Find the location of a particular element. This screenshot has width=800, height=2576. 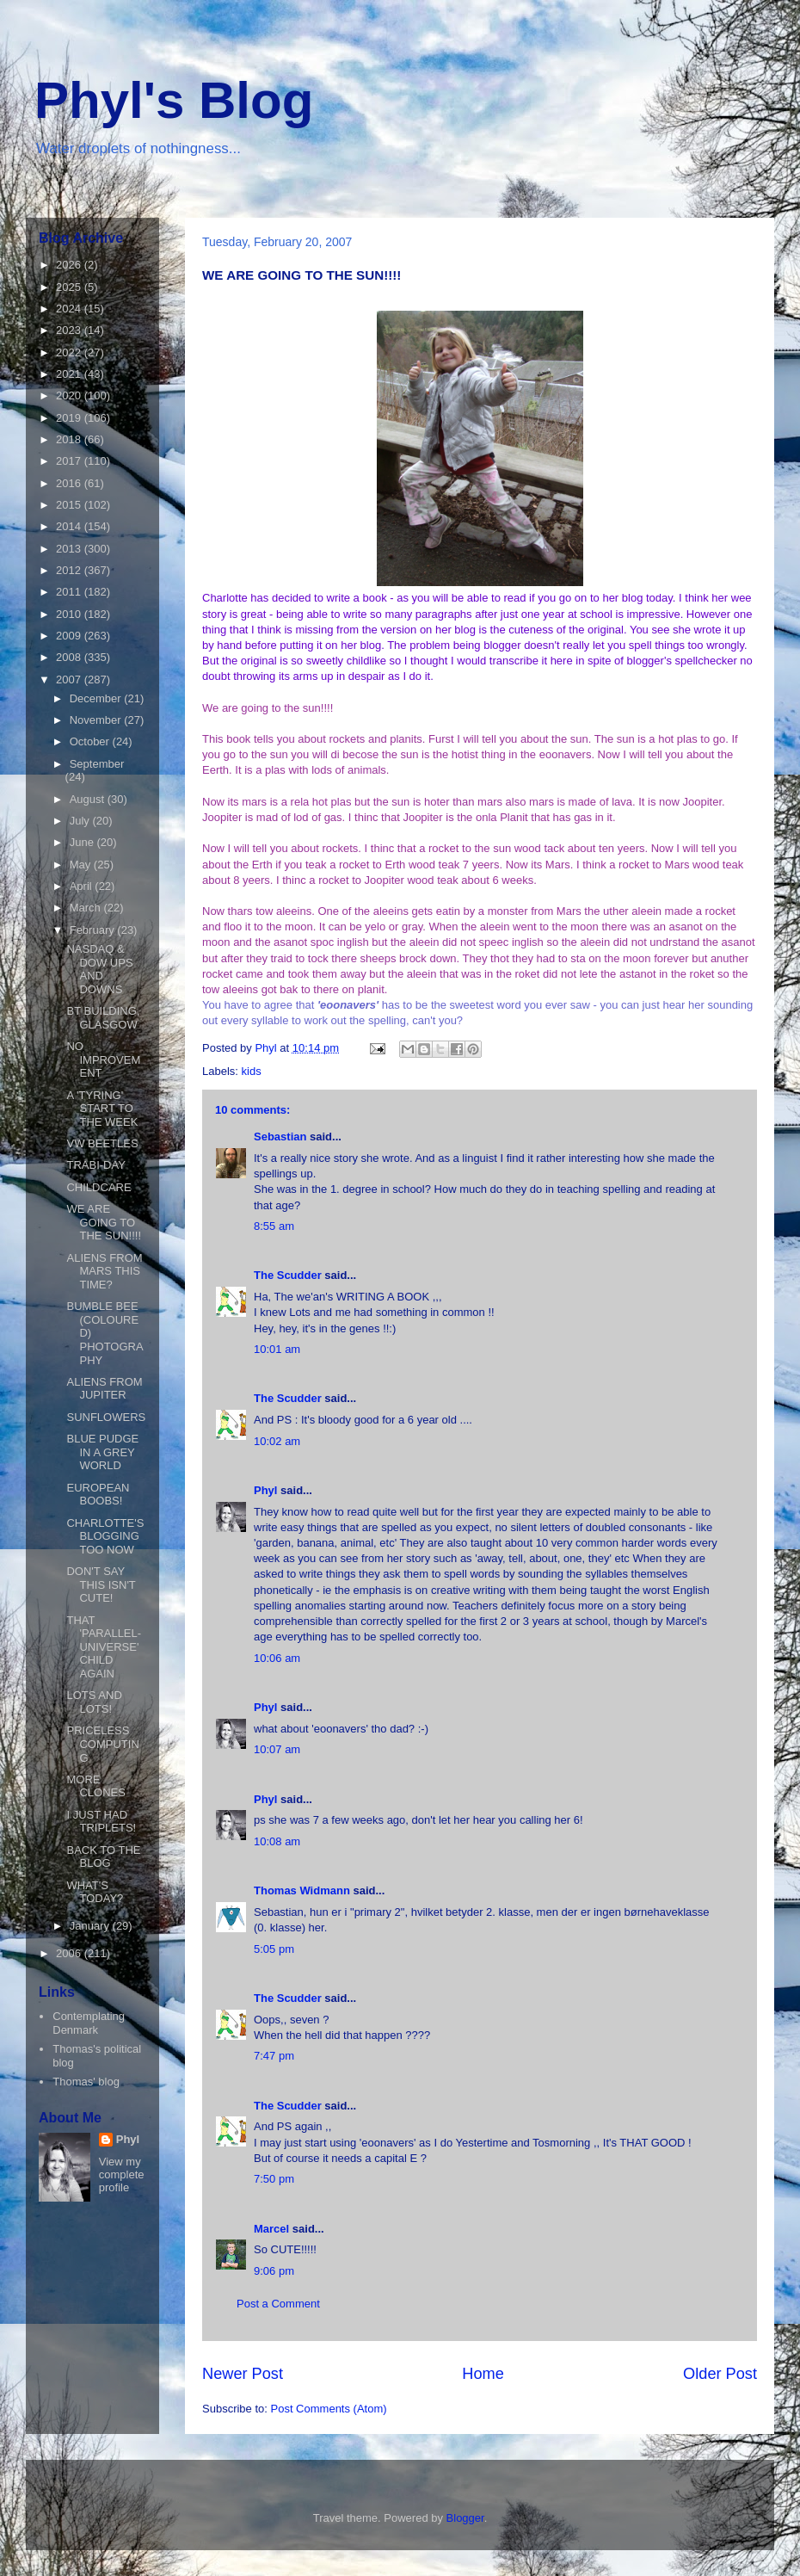

2021 is located at coordinates (70, 374).